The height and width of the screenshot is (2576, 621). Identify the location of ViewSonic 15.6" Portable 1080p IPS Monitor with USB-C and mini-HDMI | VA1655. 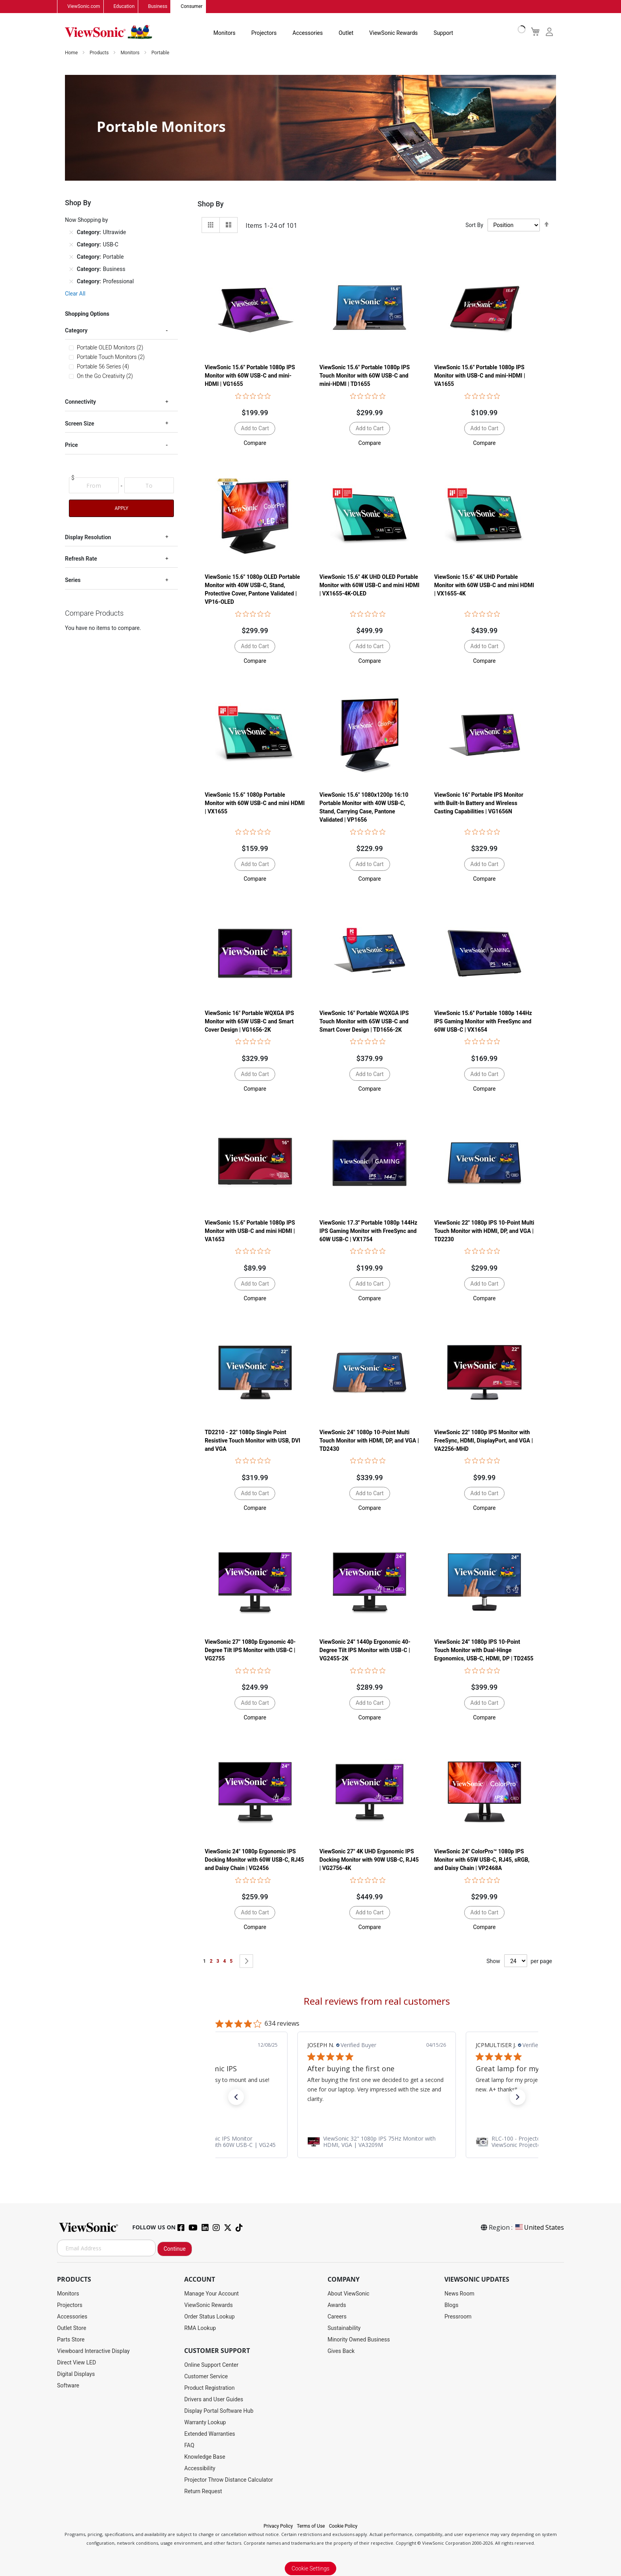
(479, 375).